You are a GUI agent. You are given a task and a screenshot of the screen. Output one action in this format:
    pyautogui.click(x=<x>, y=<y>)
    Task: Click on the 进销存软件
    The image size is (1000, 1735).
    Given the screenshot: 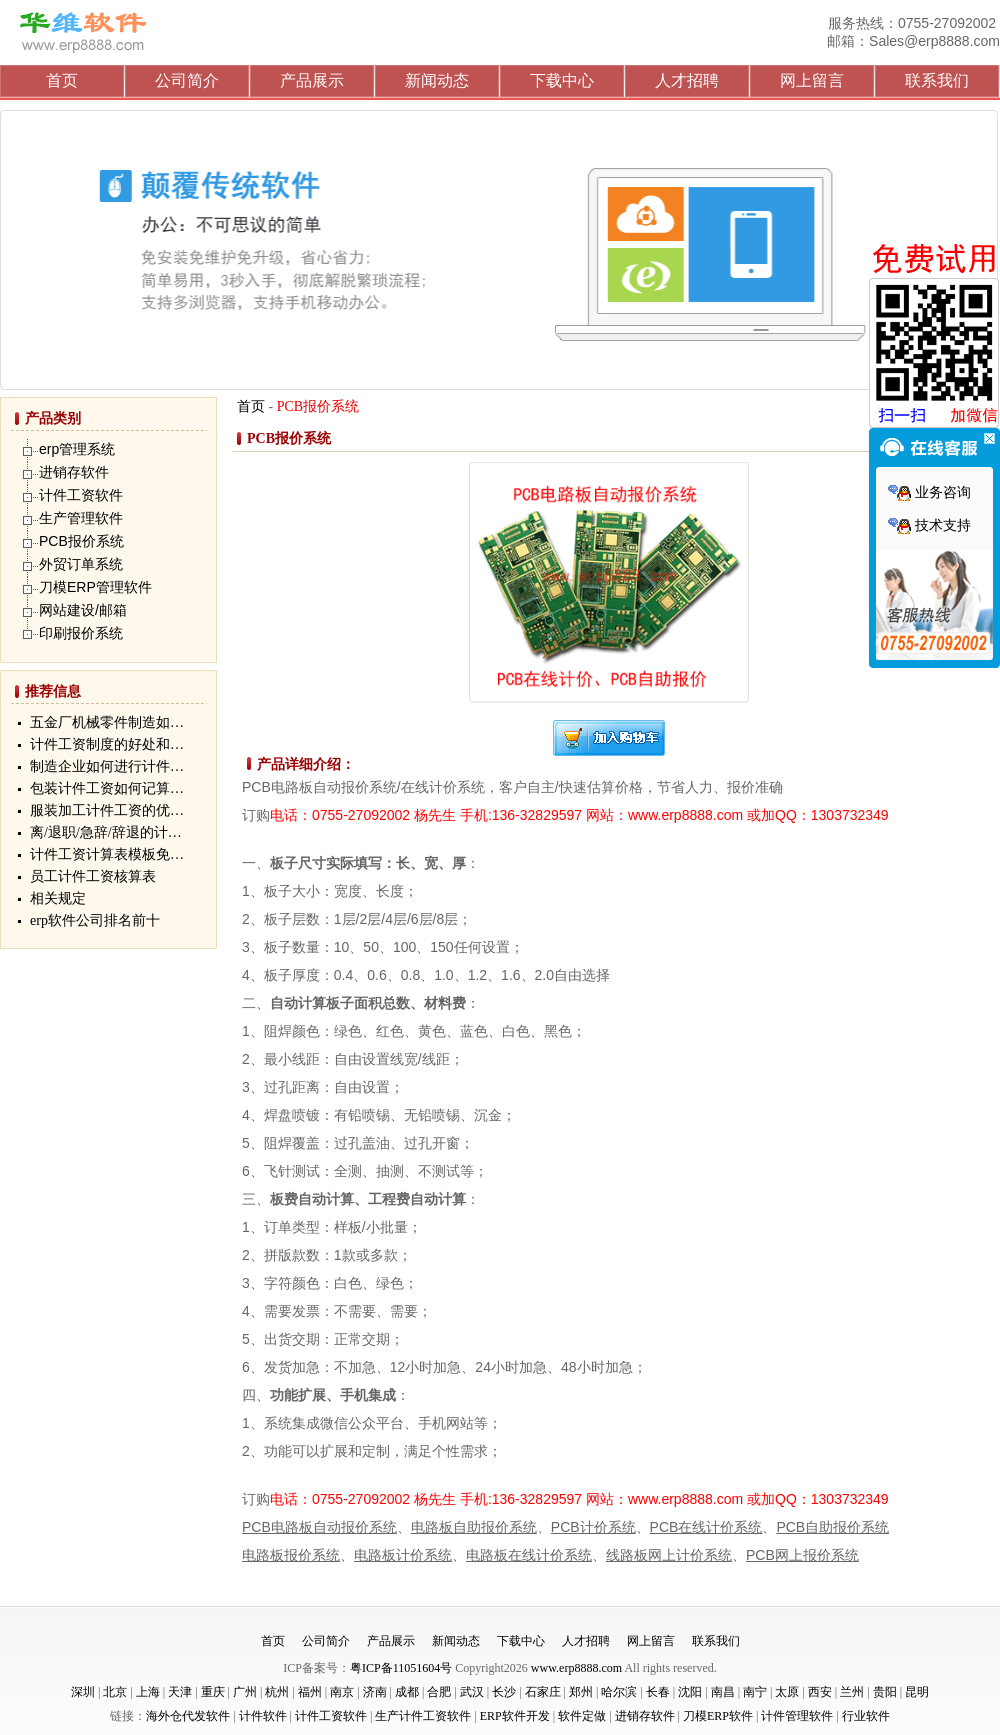 What is the action you would take?
    pyautogui.click(x=74, y=472)
    